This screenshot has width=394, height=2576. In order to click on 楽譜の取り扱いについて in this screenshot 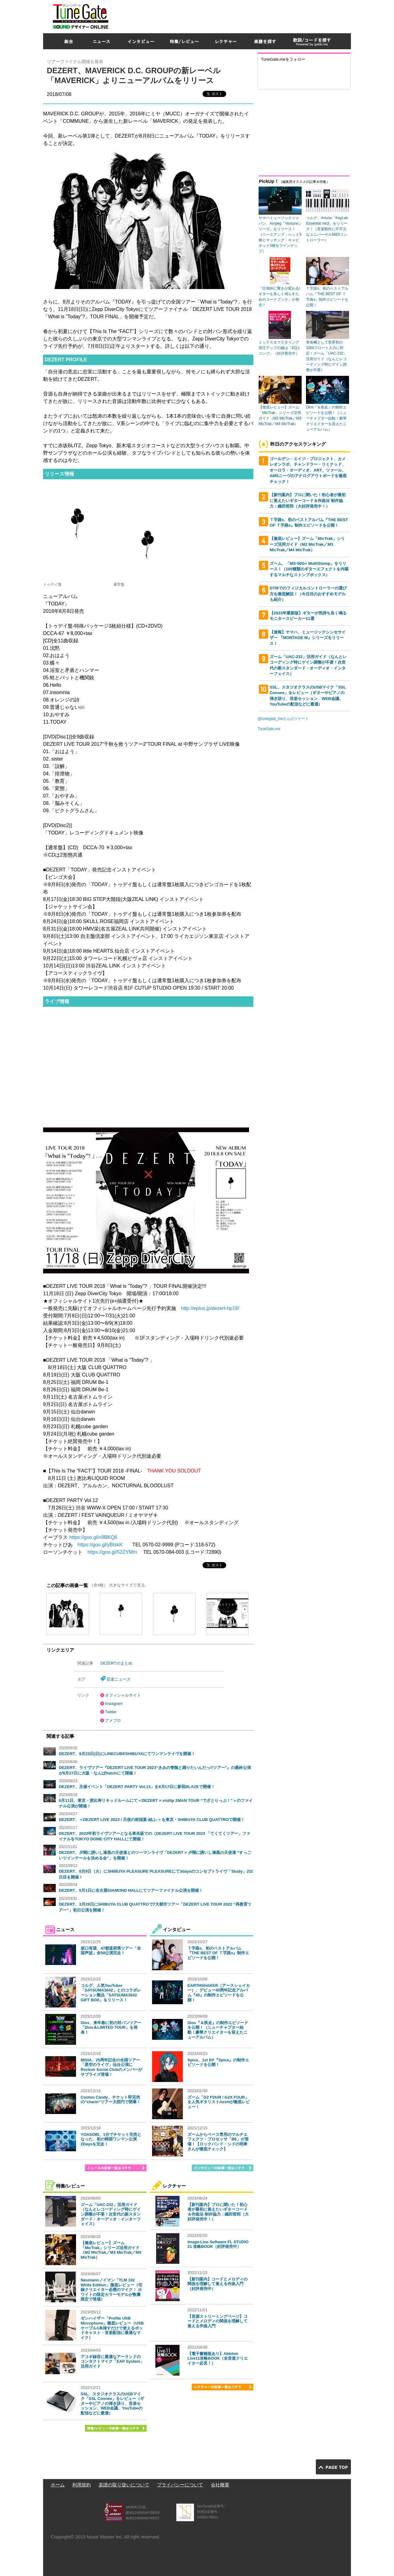, I will do `click(123, 2484)`.